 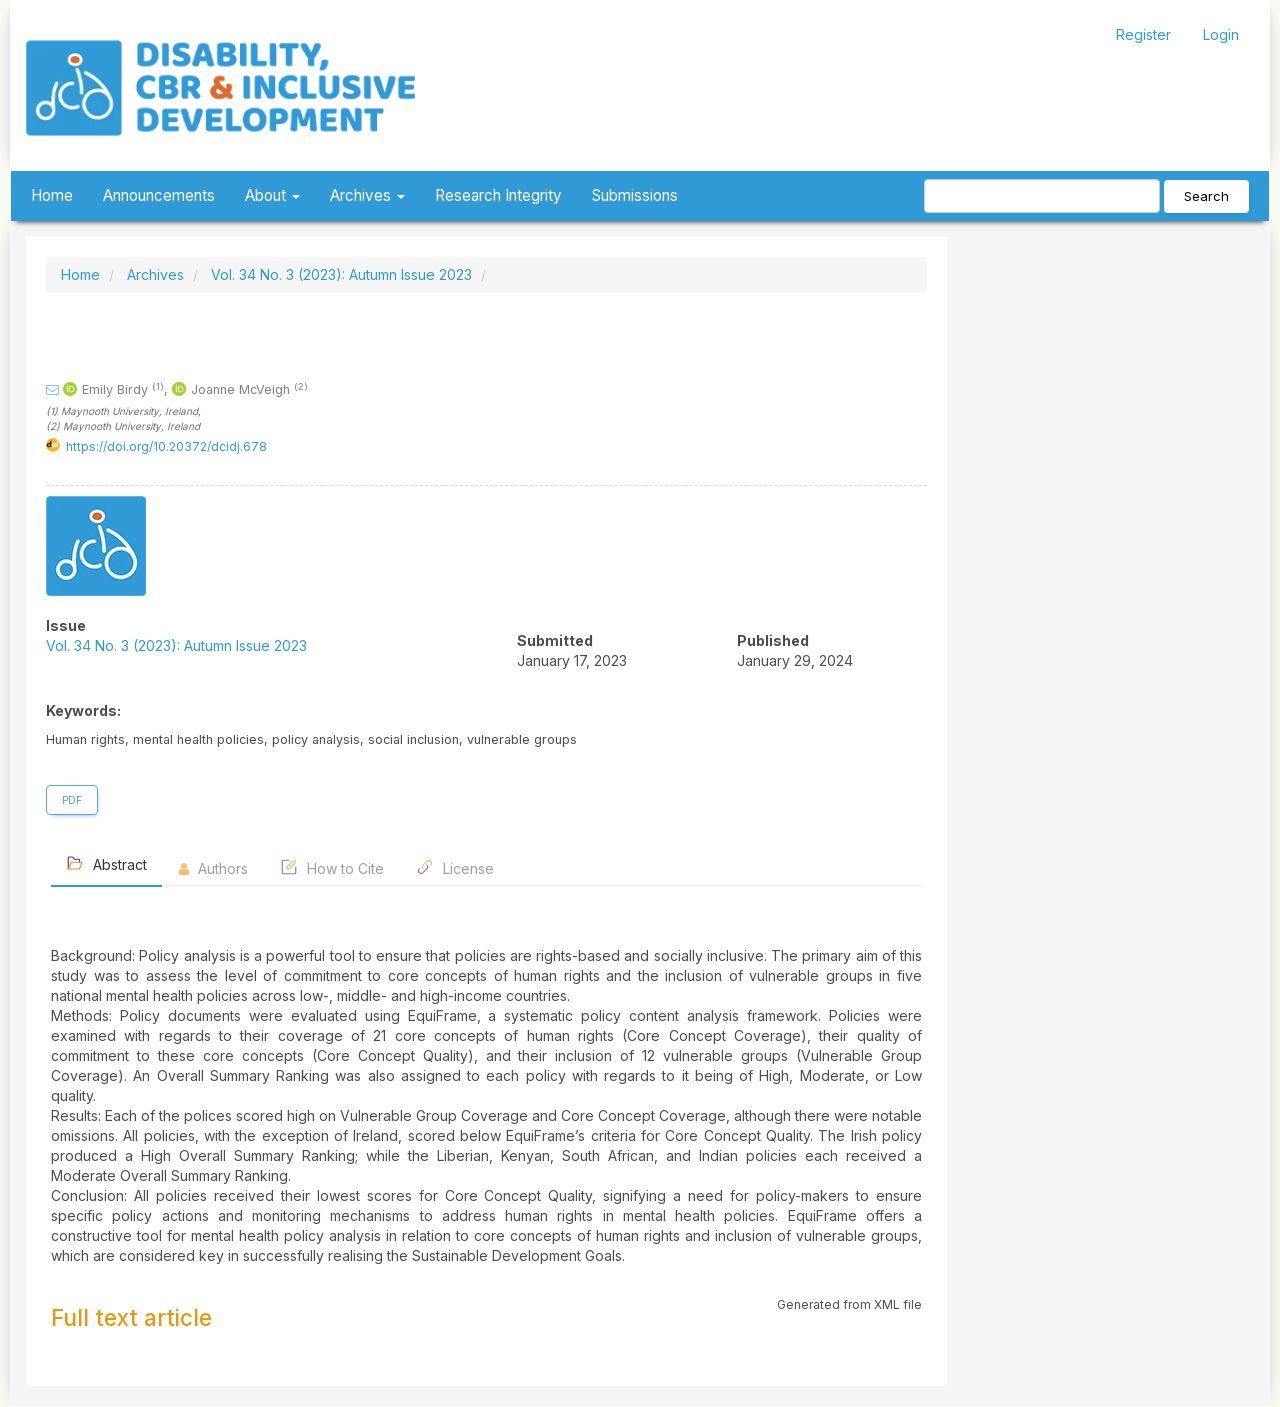 I want to click on [Search Query], so click(x=1042, y=196).